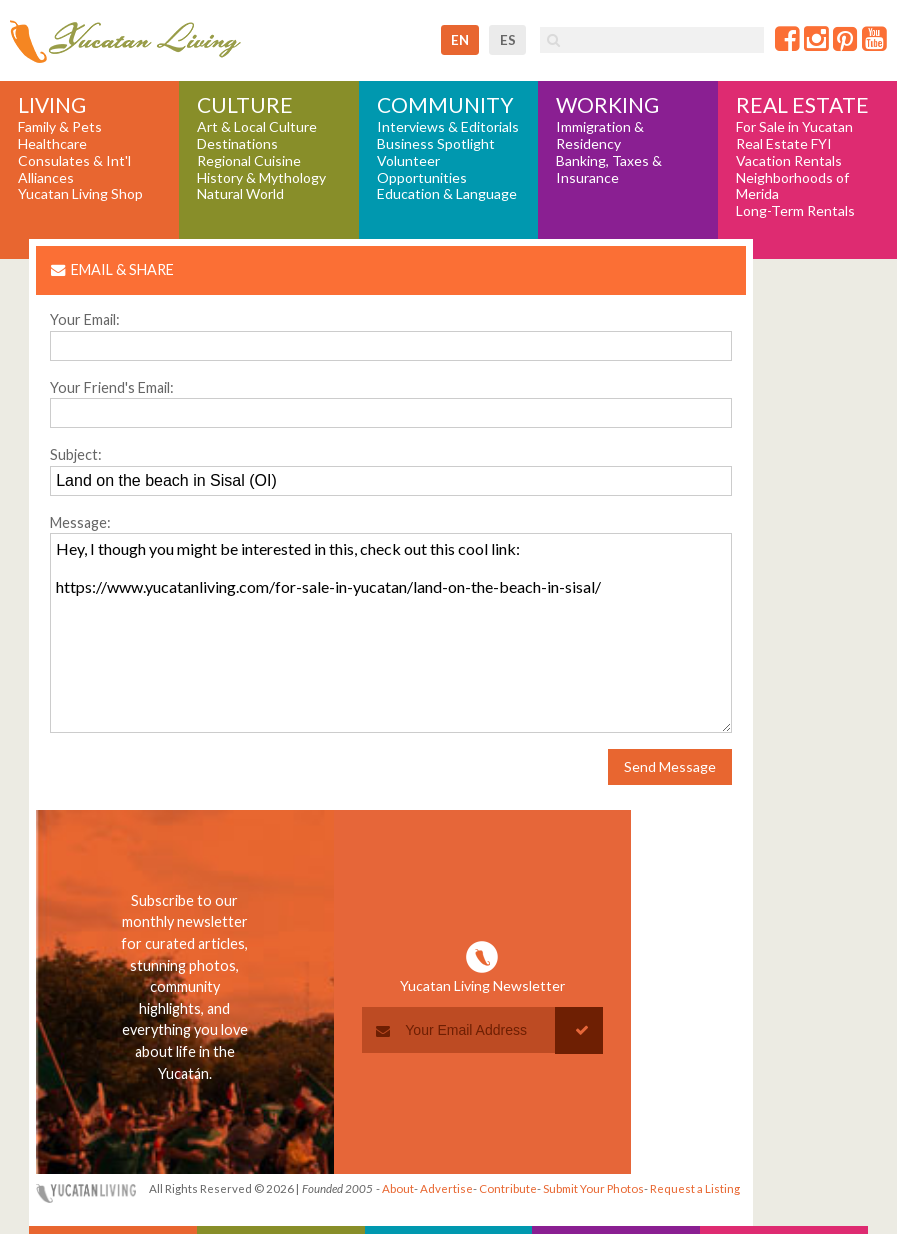 The width and height of the screenshot is (897, 1234). Describe the element at coordinates (240, 194) in the screenshot. I see `Natural World` at that location.